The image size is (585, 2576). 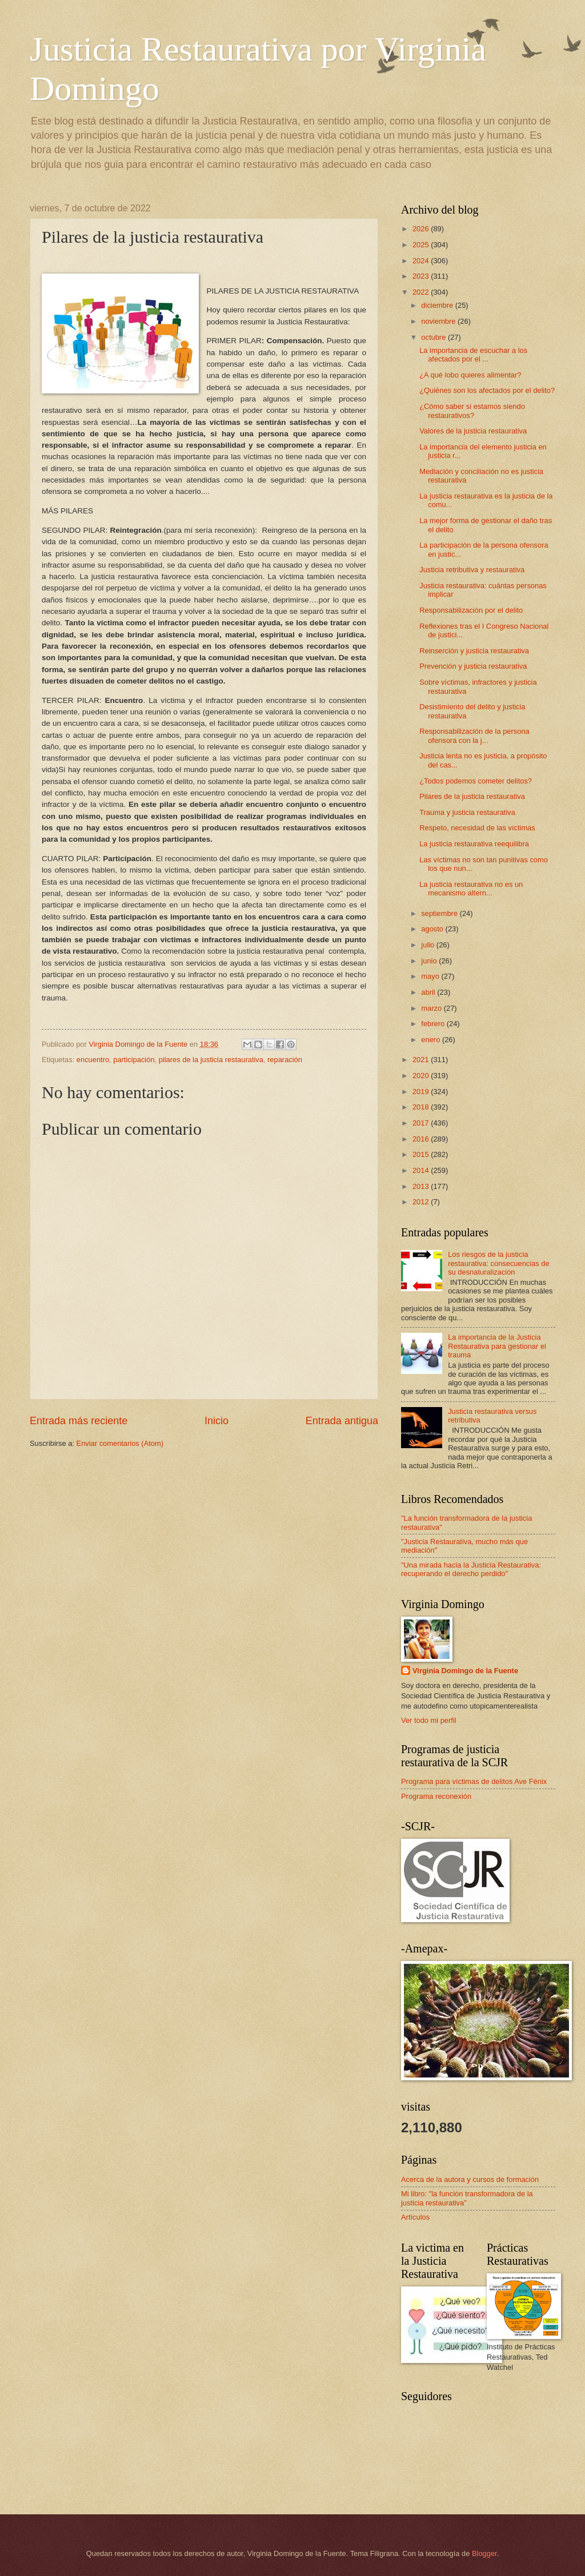 I want to click on Ver todo mi perfil, so click(x=428, y=1720).